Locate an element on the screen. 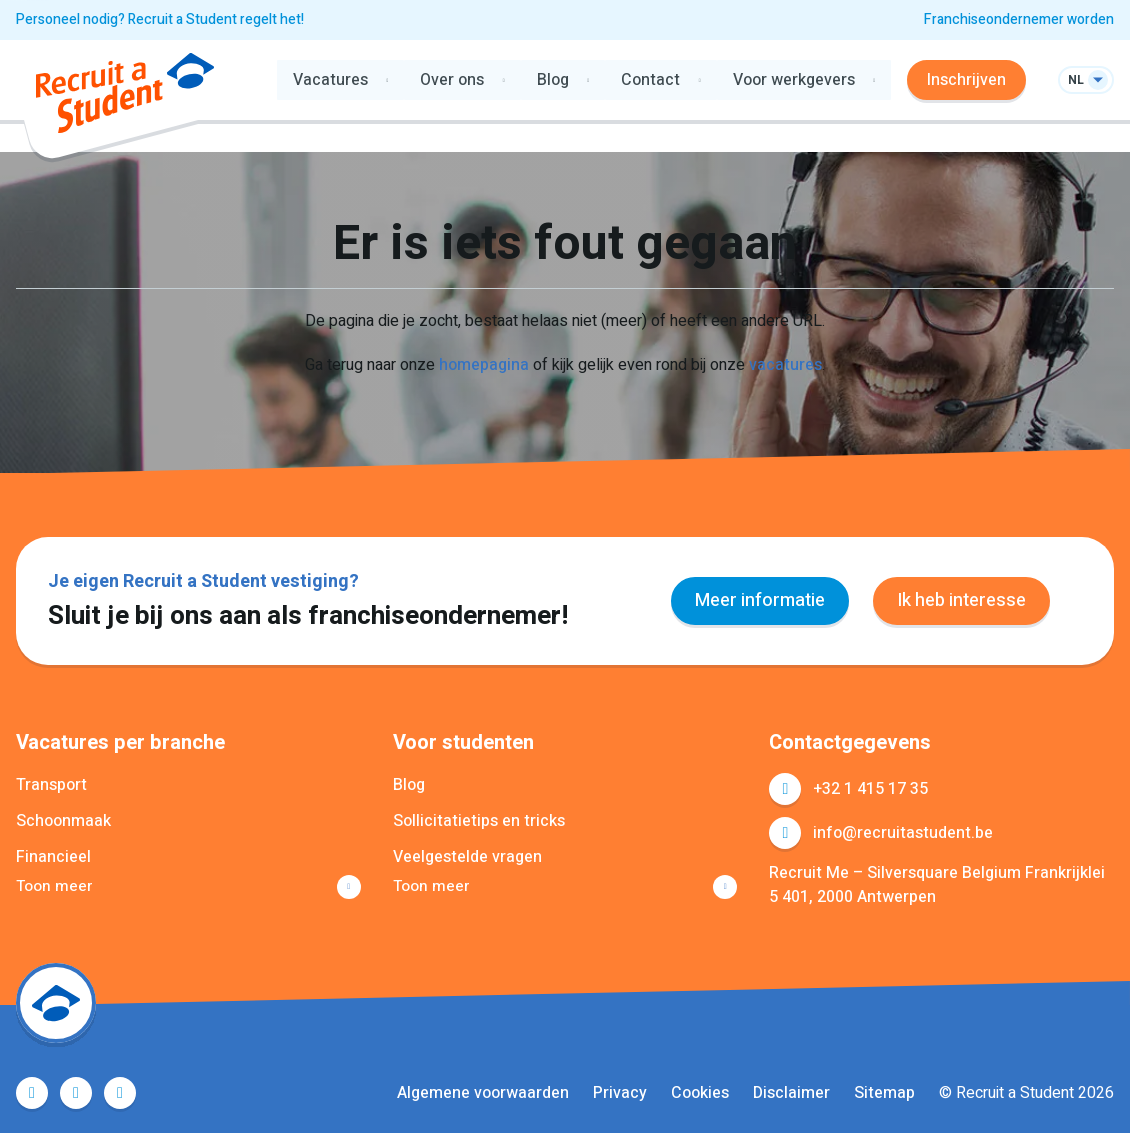 The height and width of the screenshot is (1133, 1130). Ik heb interesse is located at coordinates (961, 600).